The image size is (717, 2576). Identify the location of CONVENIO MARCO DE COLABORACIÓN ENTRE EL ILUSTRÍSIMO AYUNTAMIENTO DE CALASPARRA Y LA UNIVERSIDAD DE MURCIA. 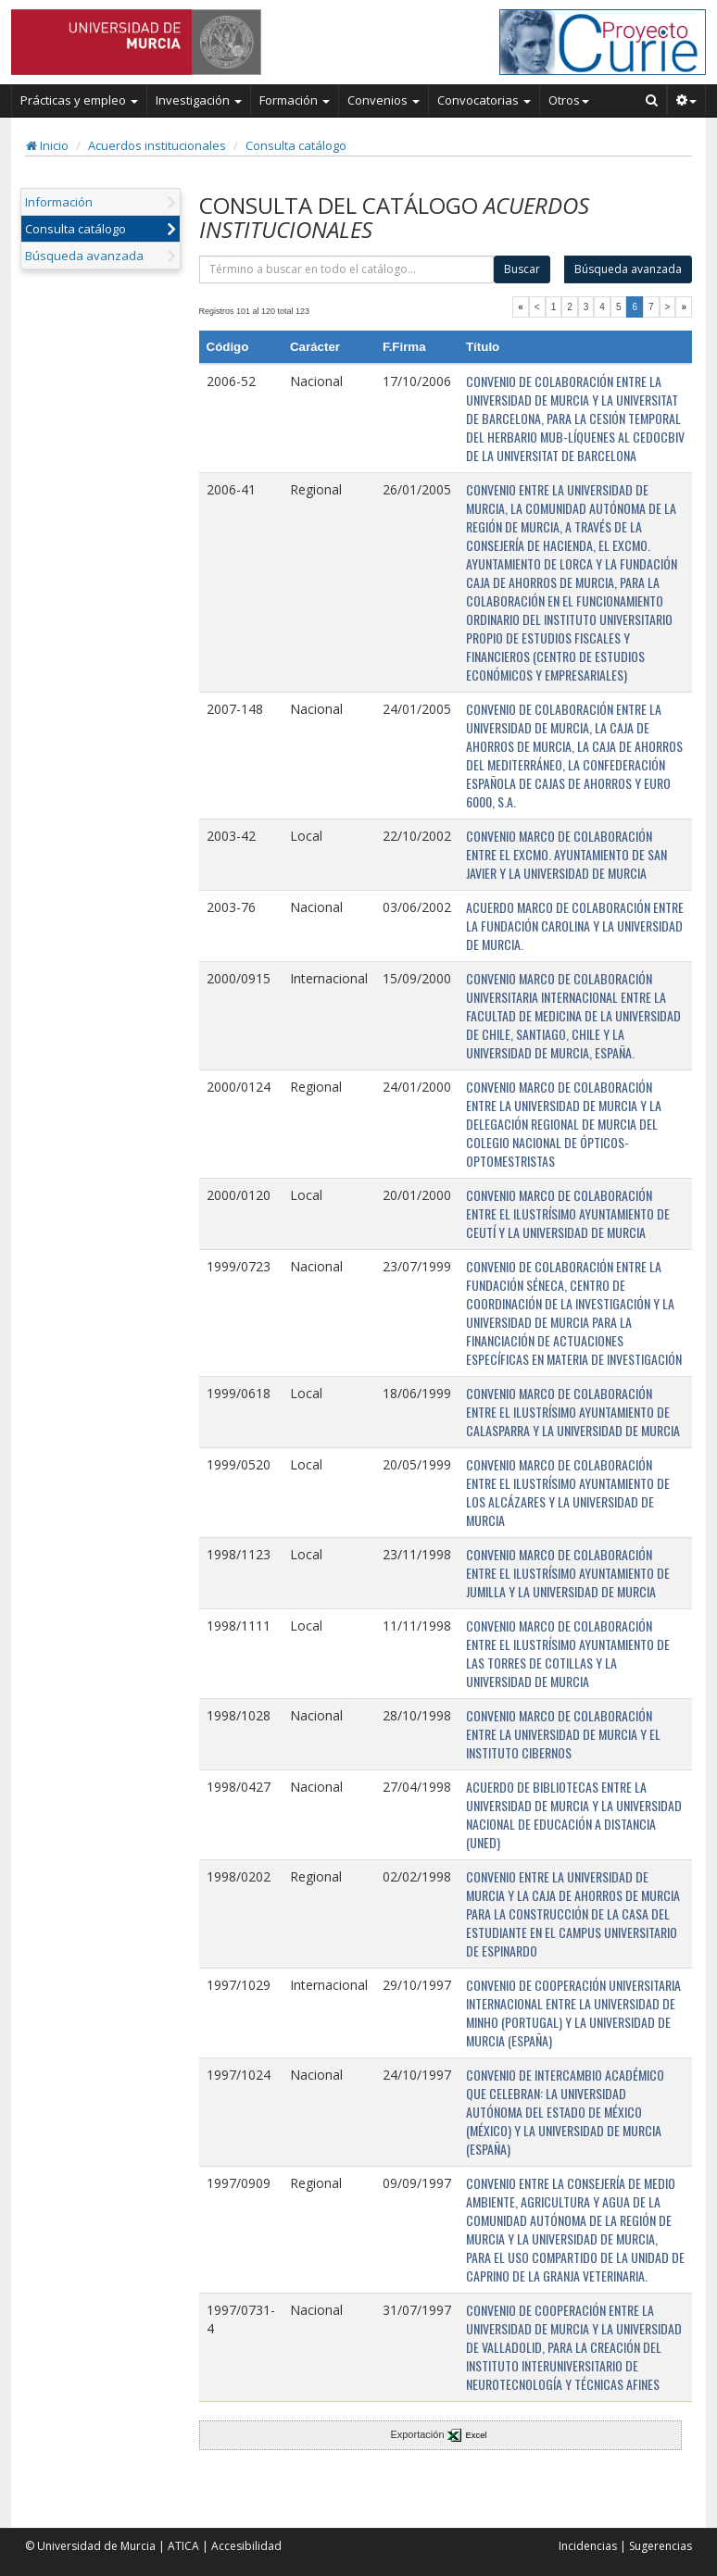
(573, 1411).